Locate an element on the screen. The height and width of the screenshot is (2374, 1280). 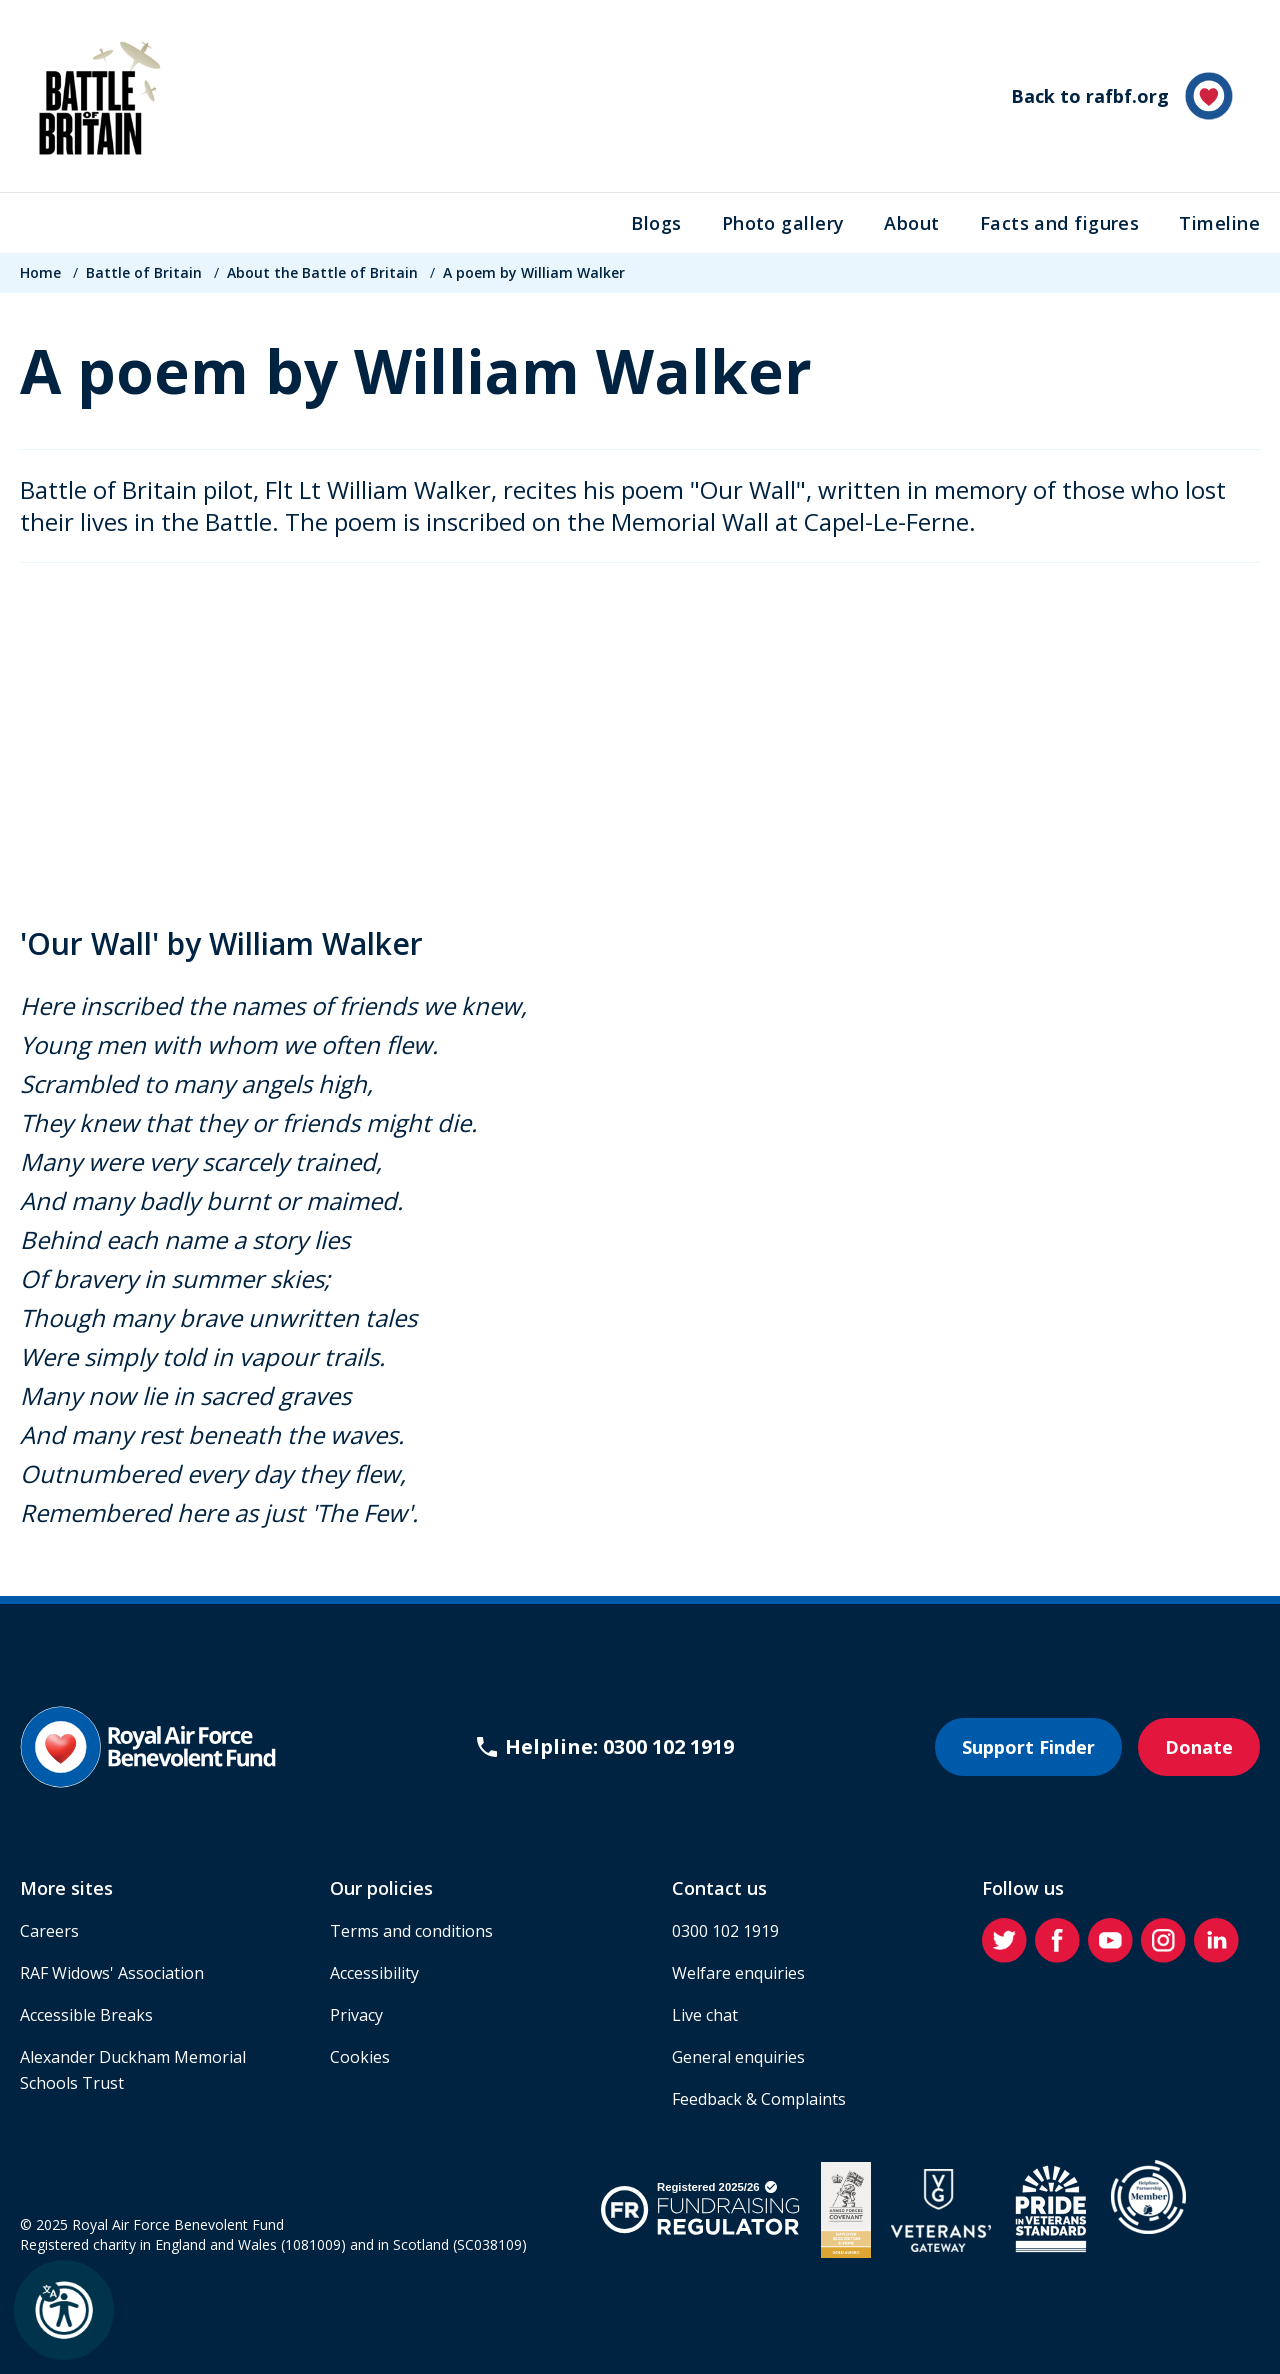
Live chat is located at coordinates (705, 2015).